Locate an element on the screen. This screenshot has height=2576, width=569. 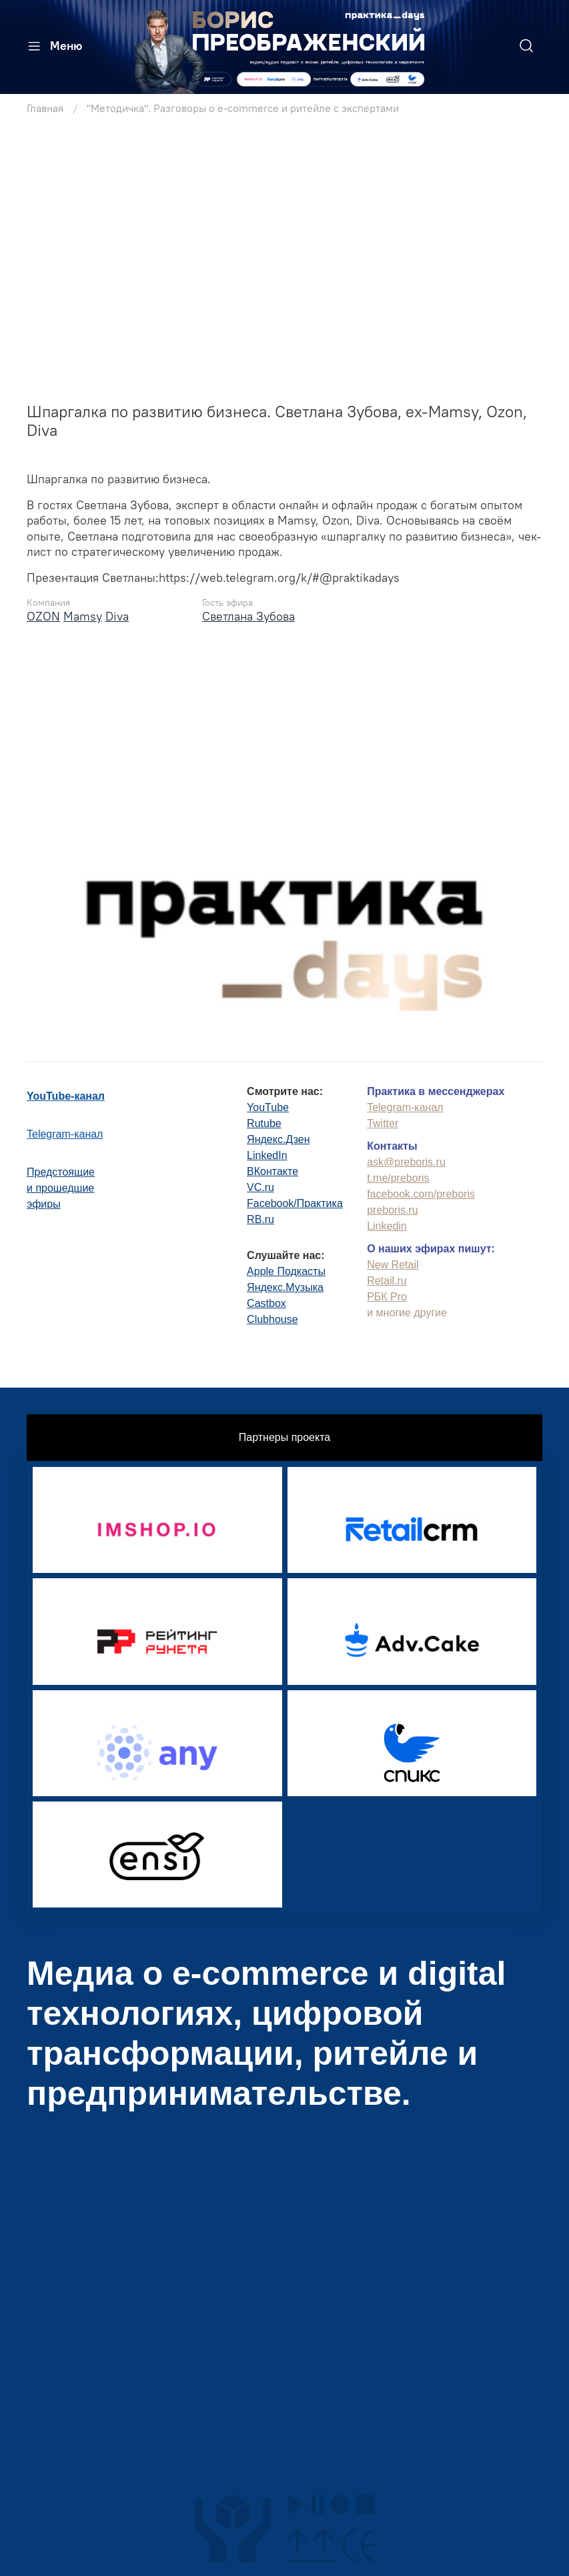
YouTube is located at coordinates (268, 1105).